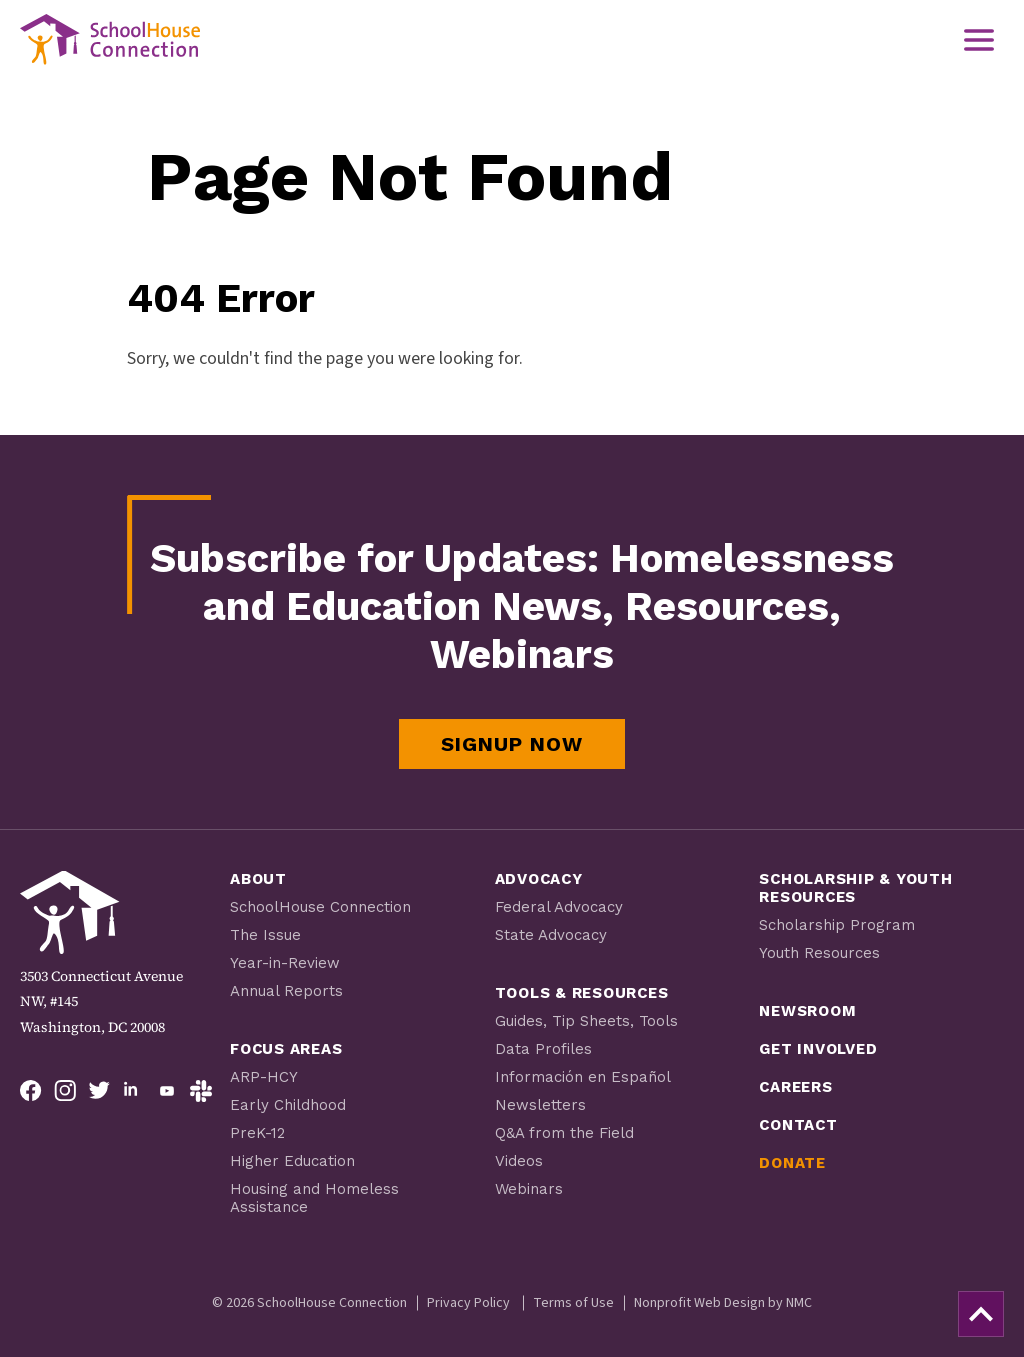  I want to click on Higher Education, so click(292, 1161).